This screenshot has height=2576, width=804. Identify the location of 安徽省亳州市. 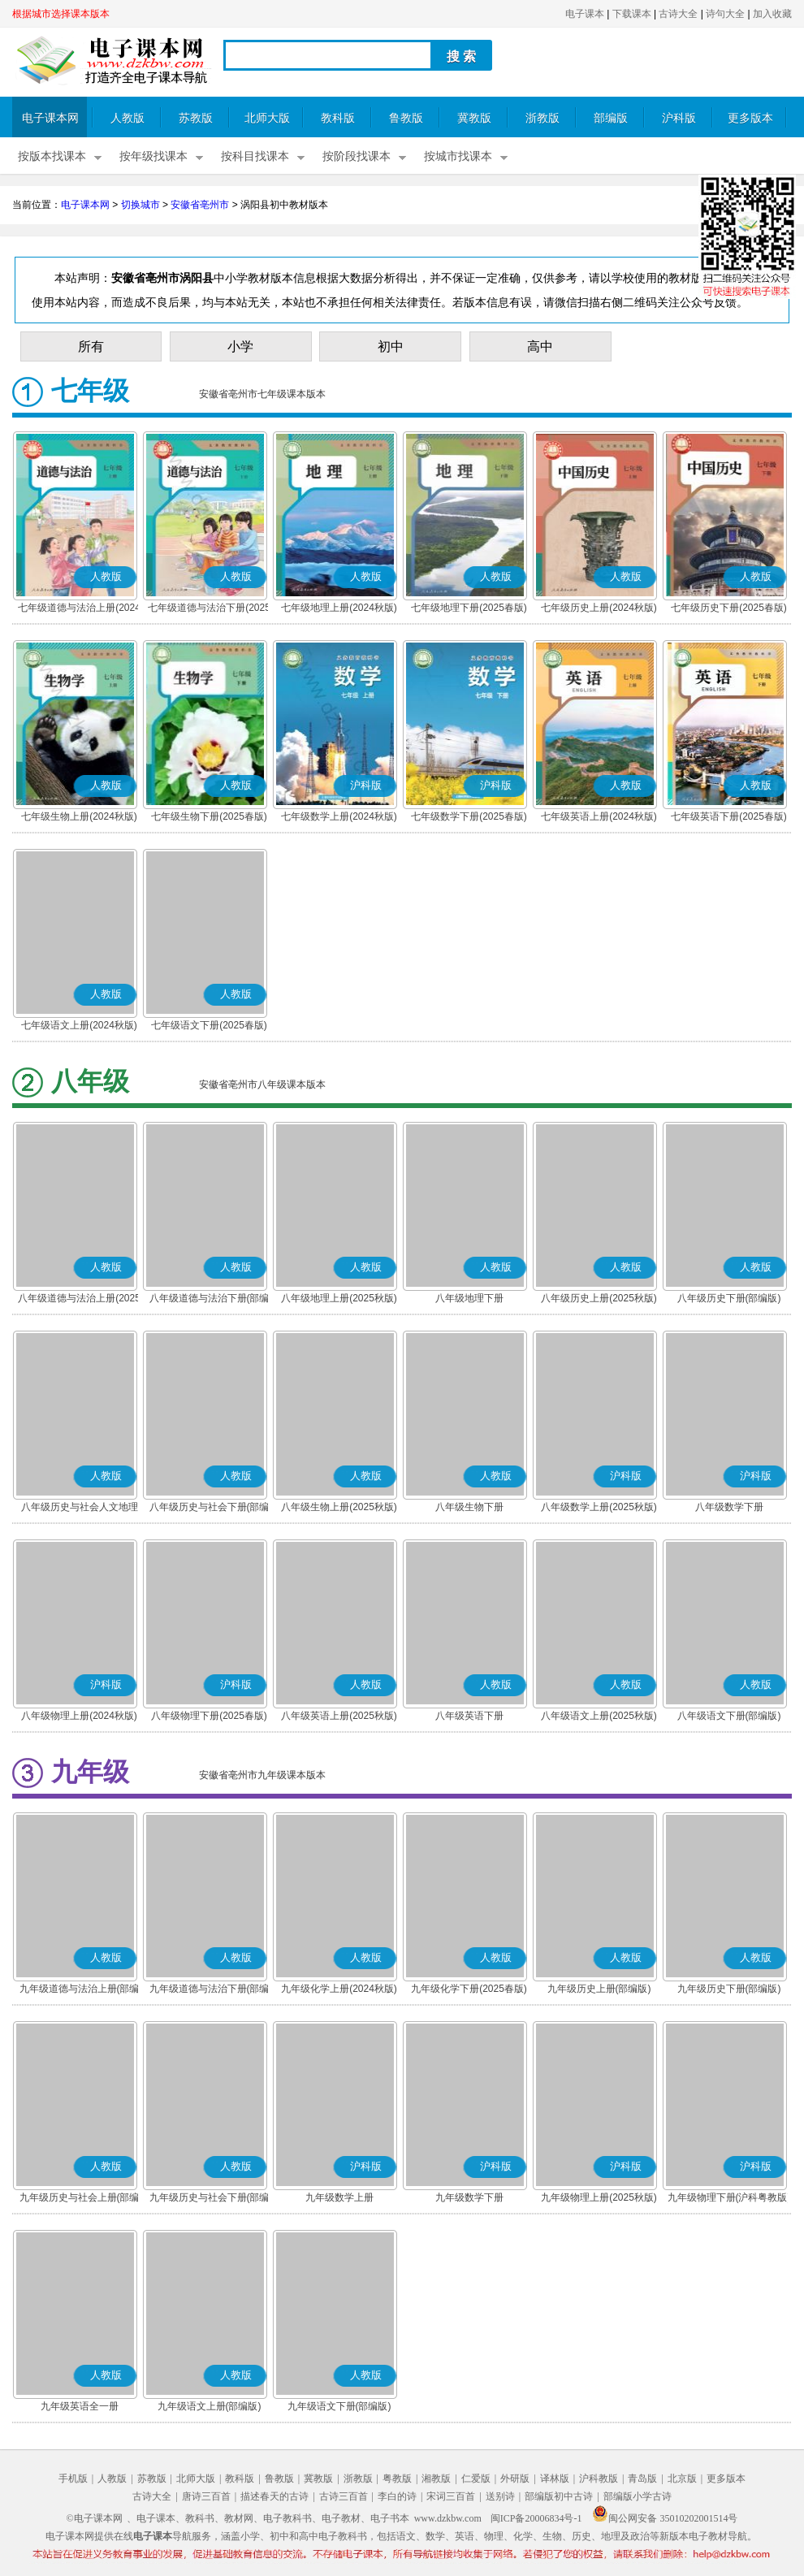
(200, 204).